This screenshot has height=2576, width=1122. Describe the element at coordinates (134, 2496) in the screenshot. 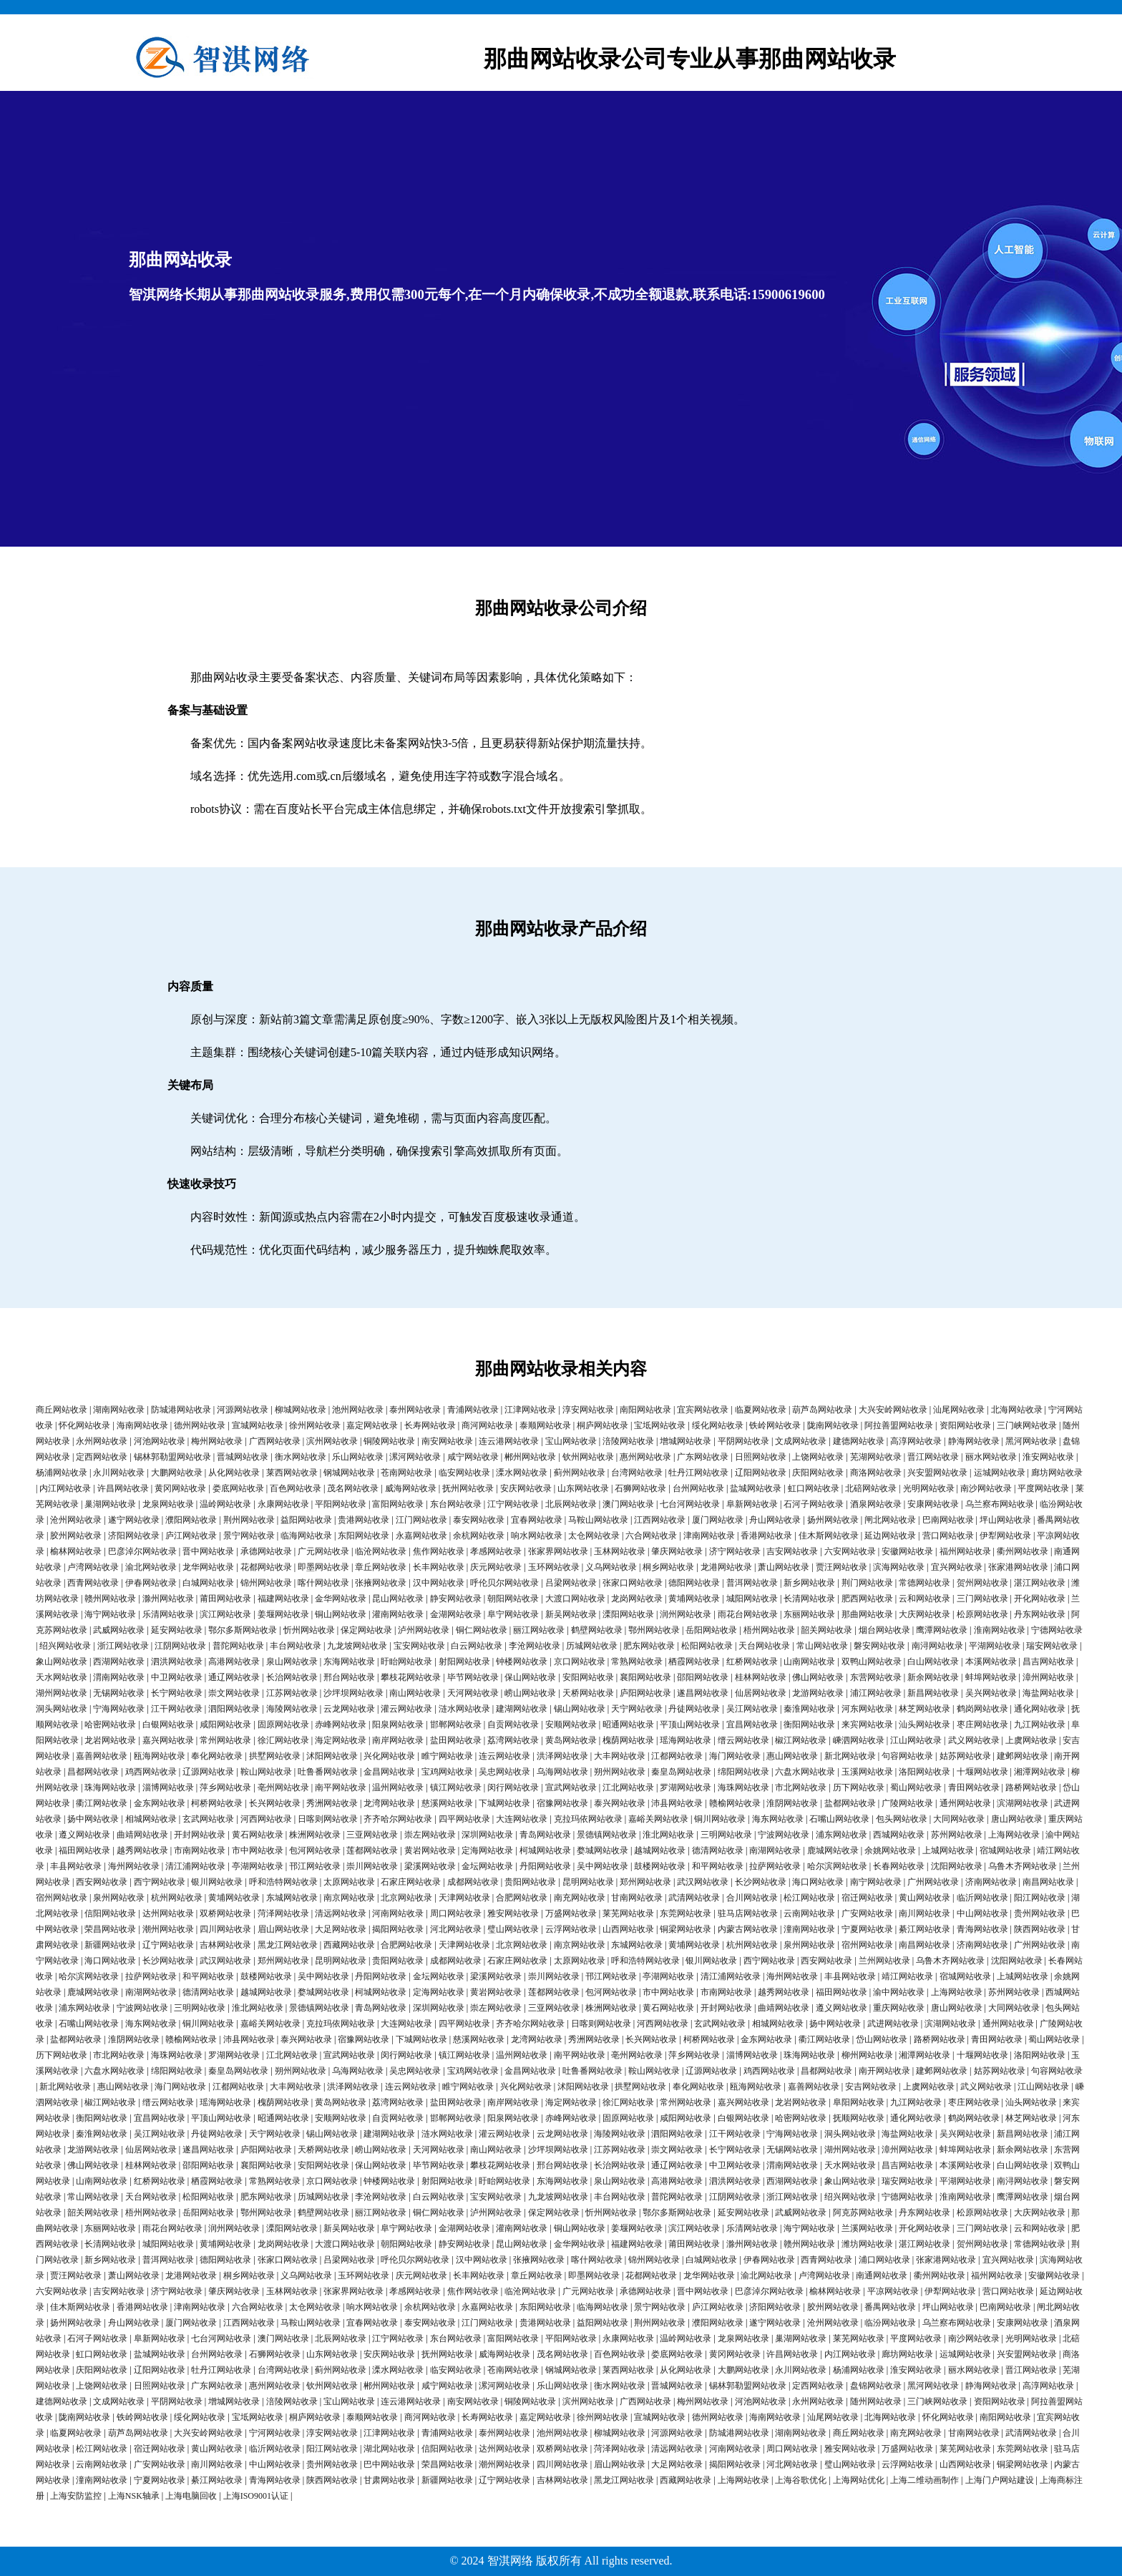

I see `上海NSK轴承` at that location.